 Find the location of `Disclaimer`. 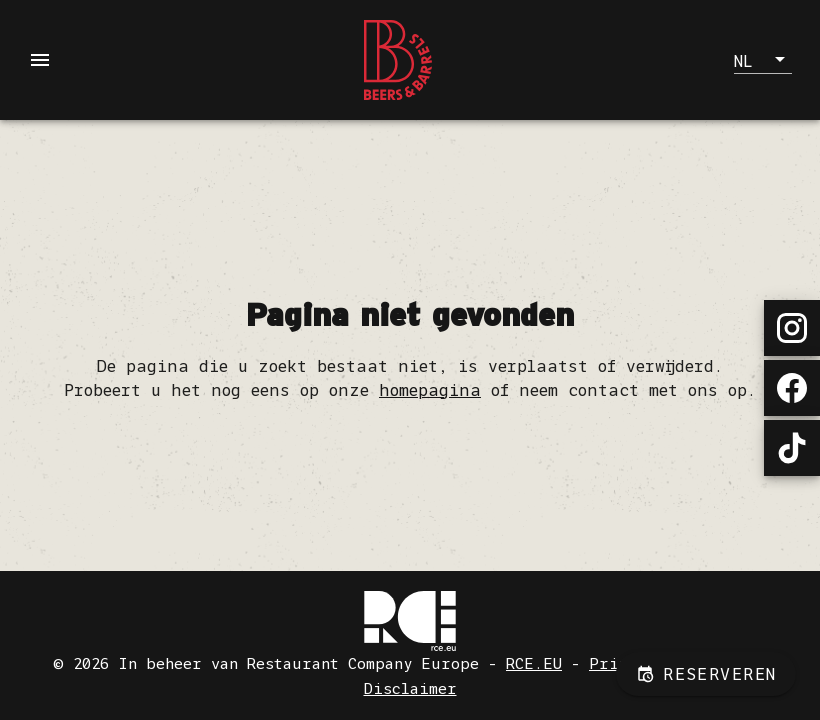

Disclaimer is located at coordinates (410, 688).